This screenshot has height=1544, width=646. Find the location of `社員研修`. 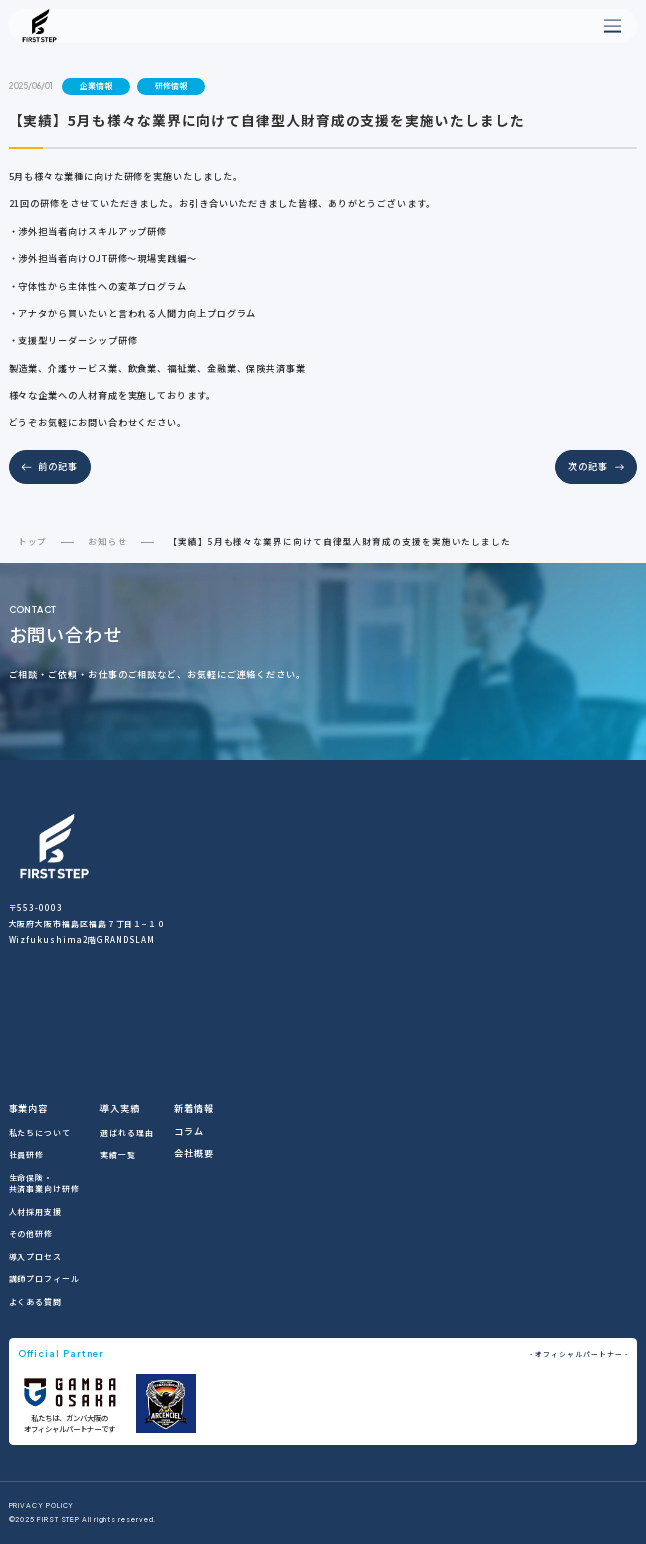

社員研修 is located at coordinates (27, 1154).